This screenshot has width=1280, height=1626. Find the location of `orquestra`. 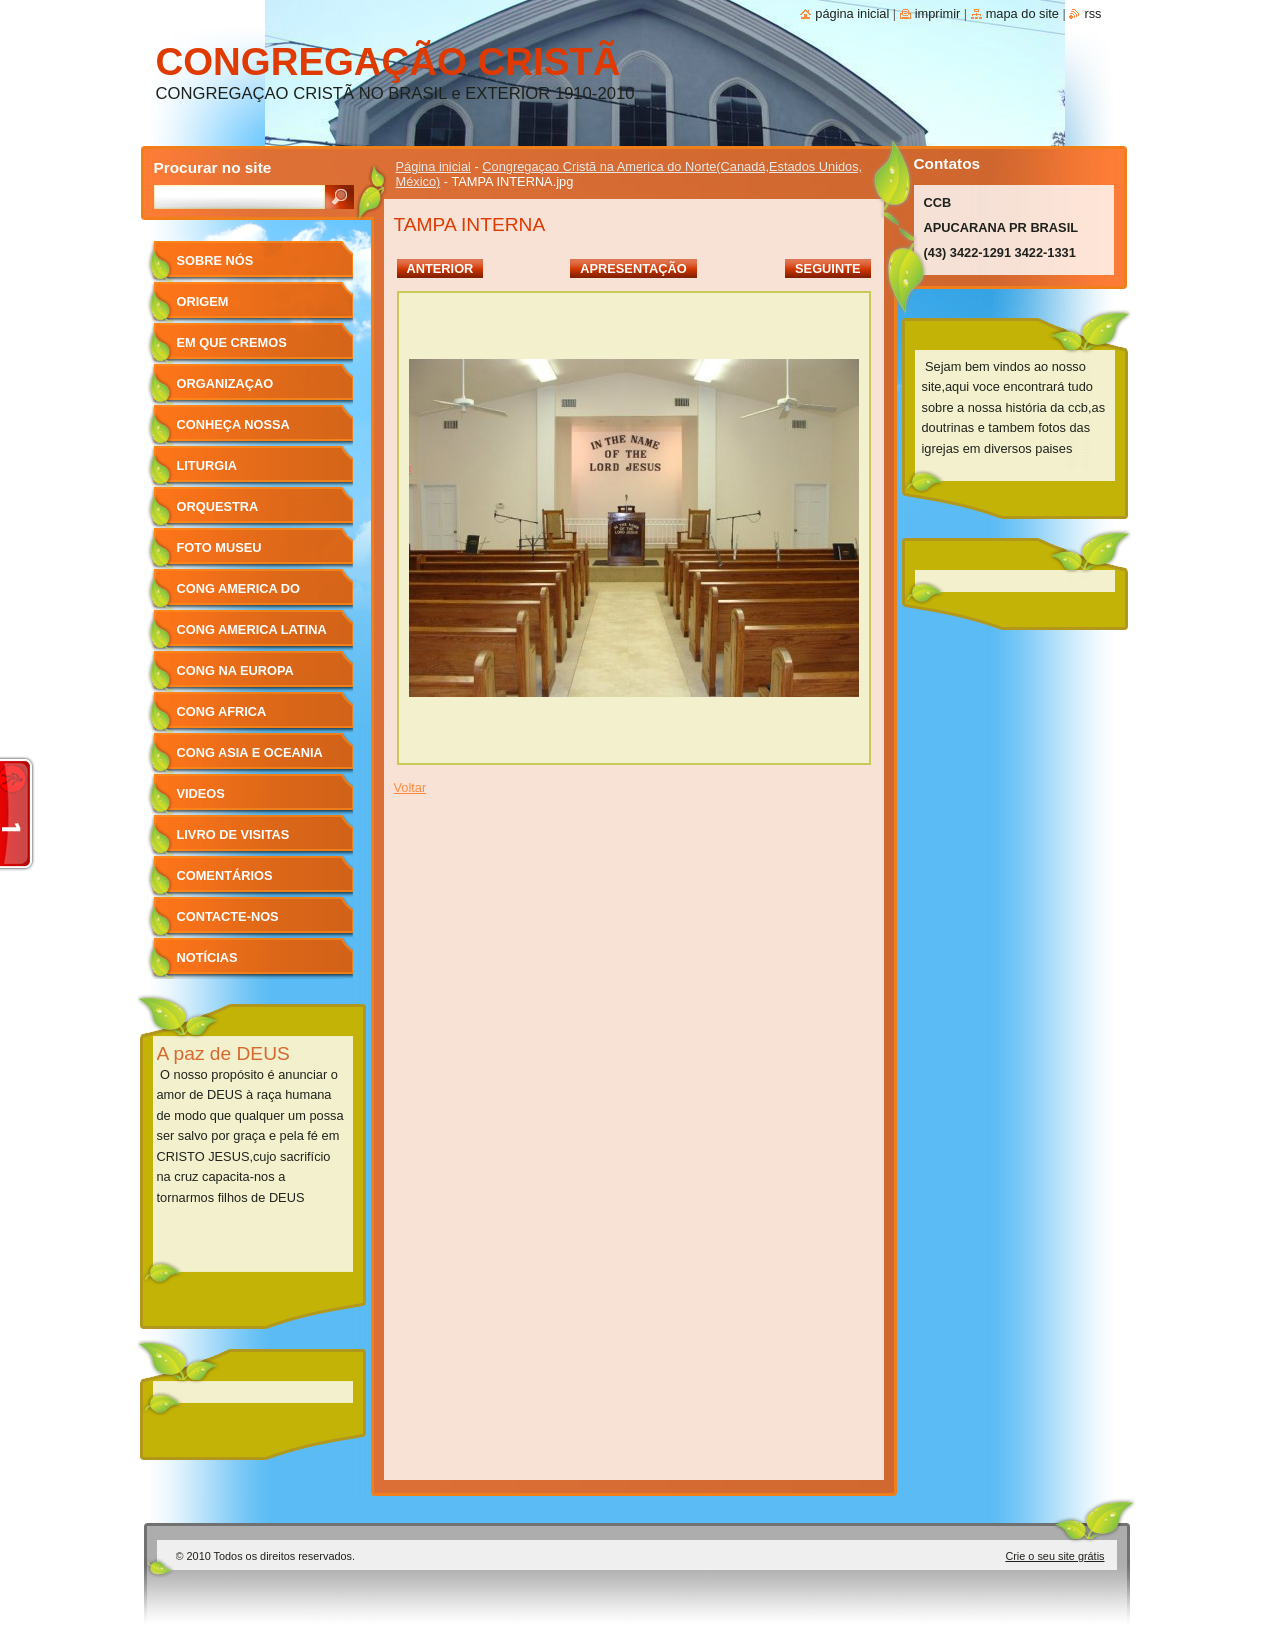

orquestra is located at coordinates (218, 506).